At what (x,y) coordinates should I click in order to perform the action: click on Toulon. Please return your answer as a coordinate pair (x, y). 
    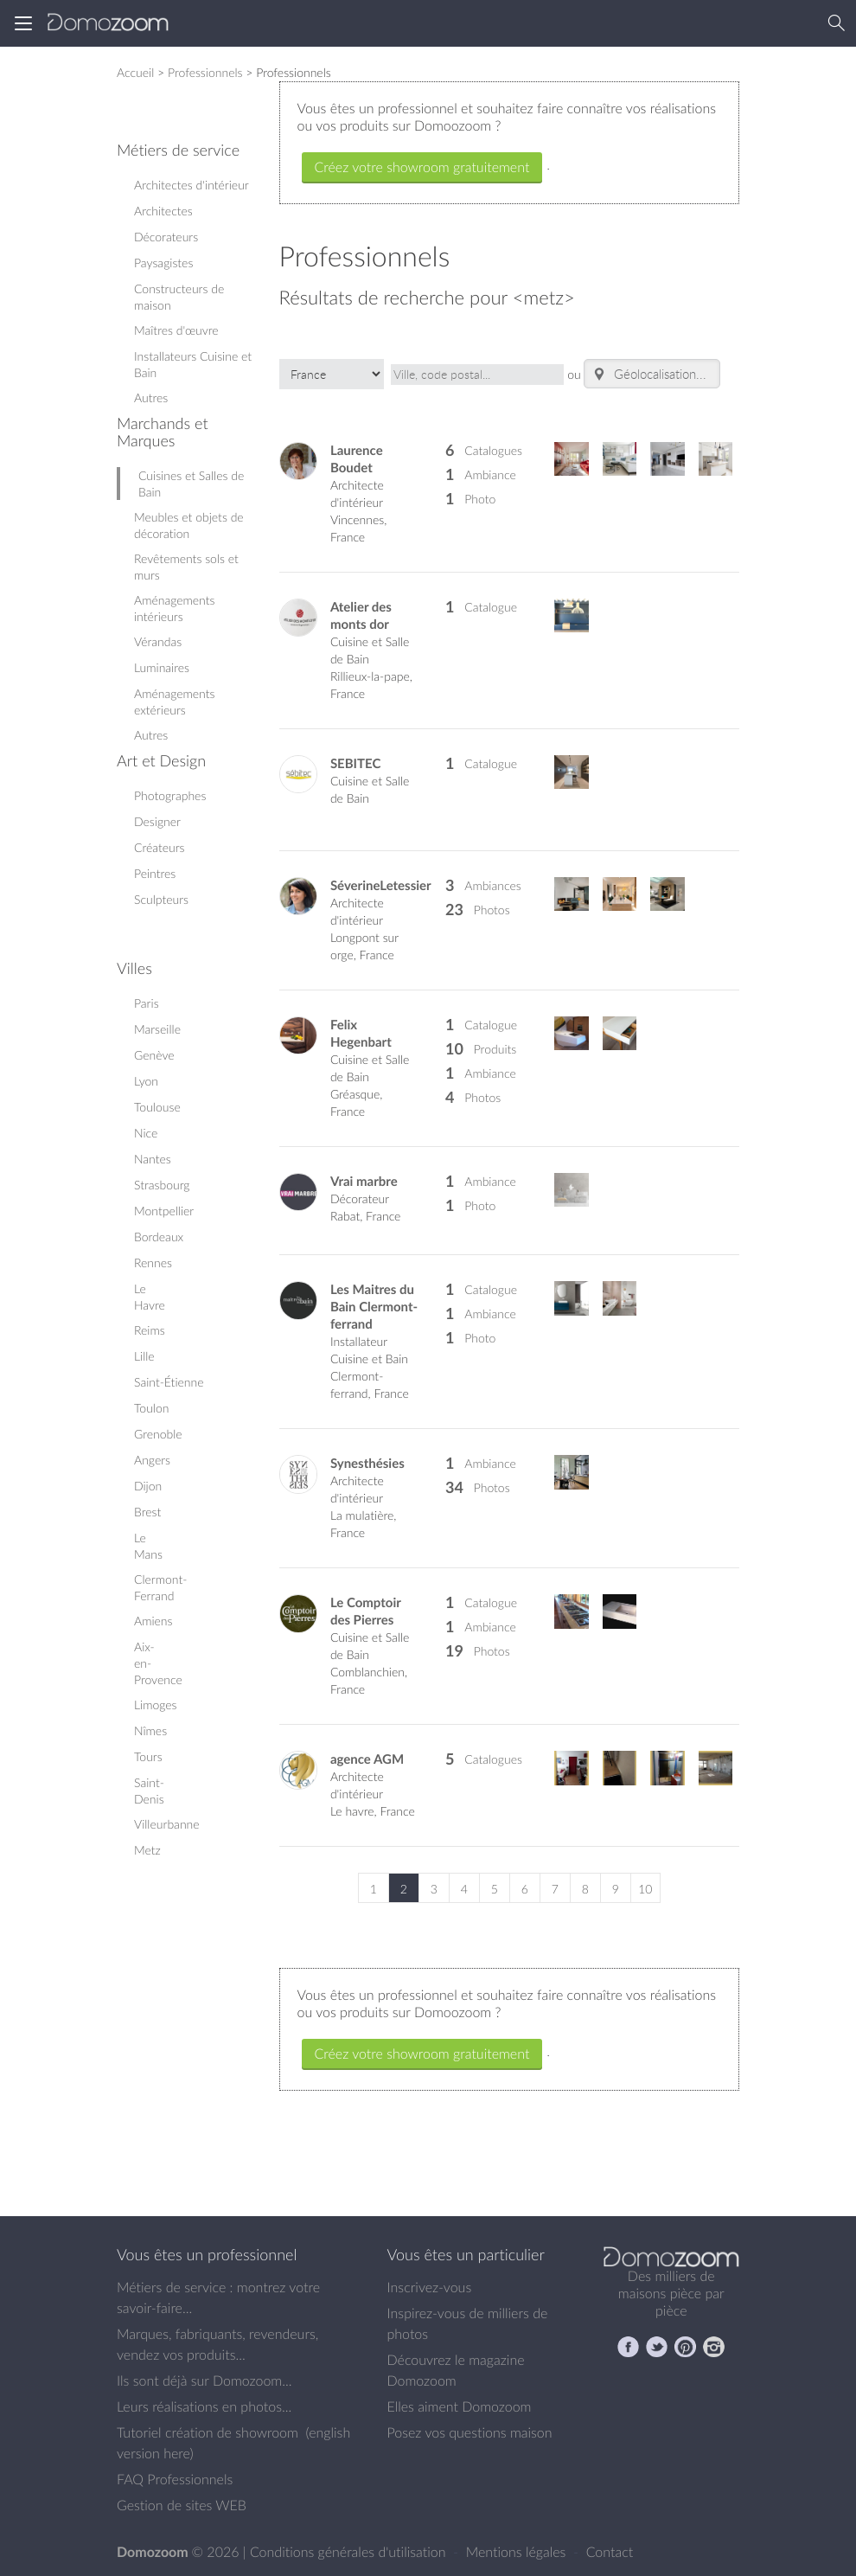
    Looking at the image, I should click on (151, 1408).